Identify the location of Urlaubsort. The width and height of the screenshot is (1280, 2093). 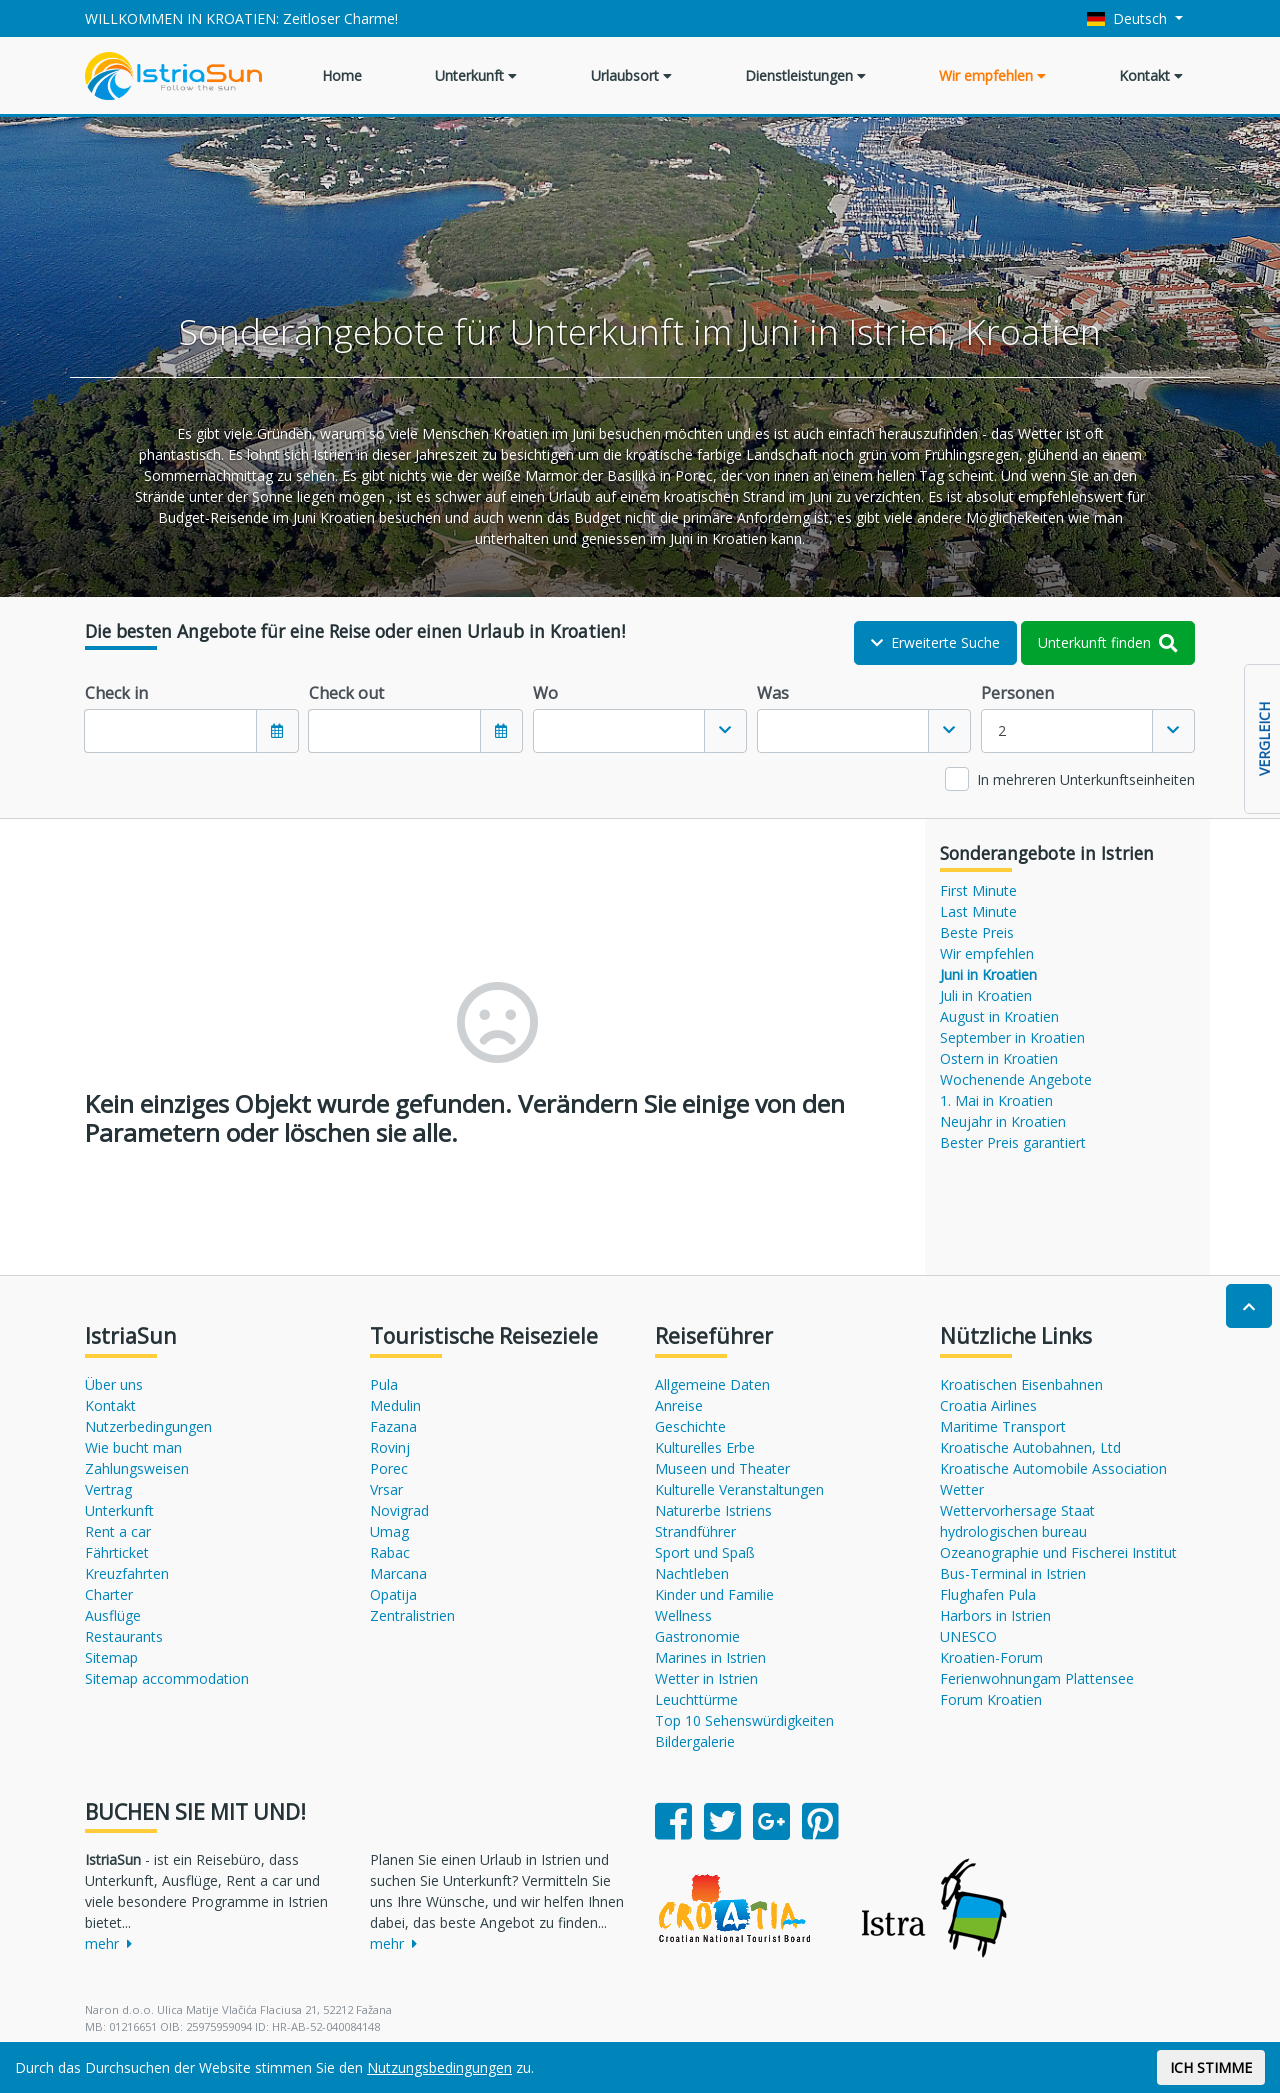
(631, 75).